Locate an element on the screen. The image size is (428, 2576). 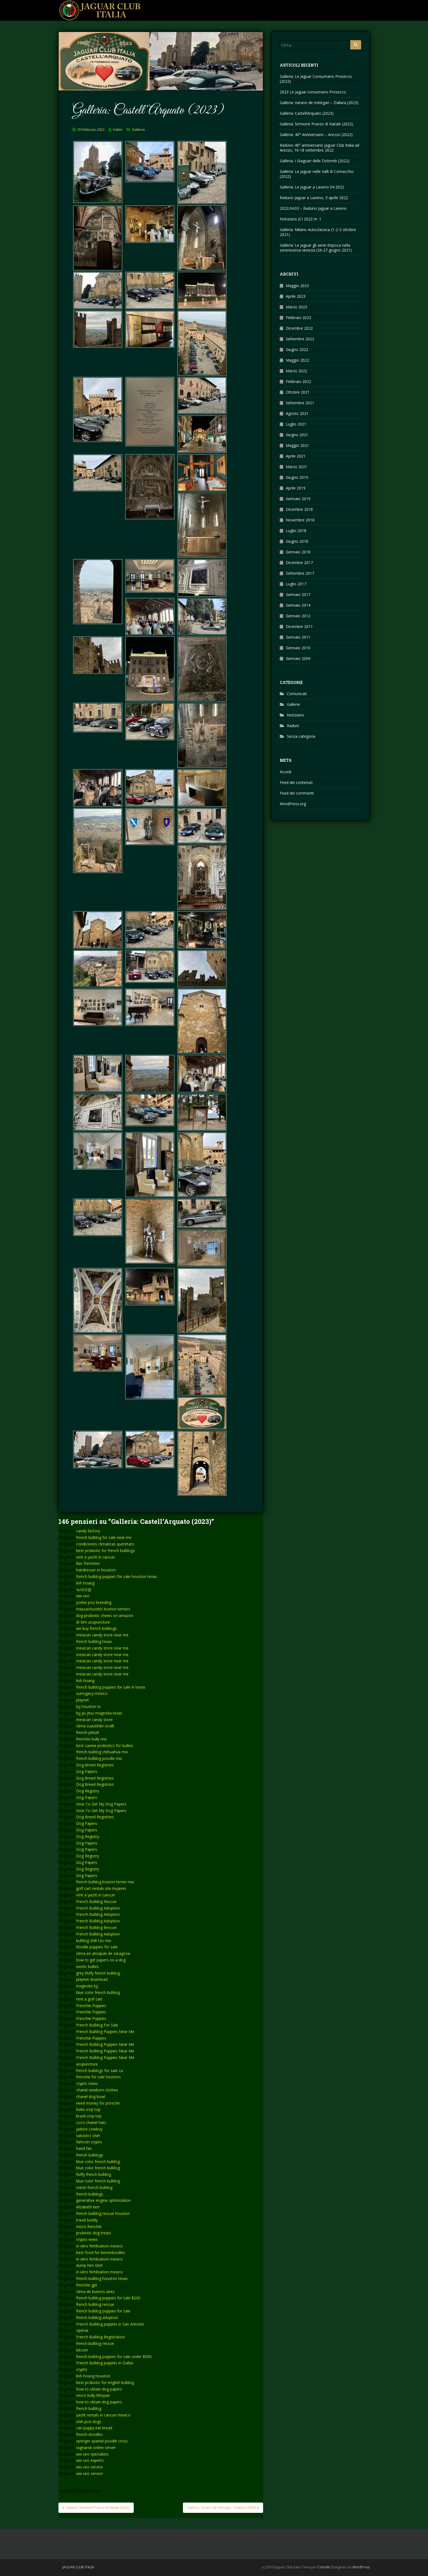
french bulldog rescue is located at coordinates (95, 2304).